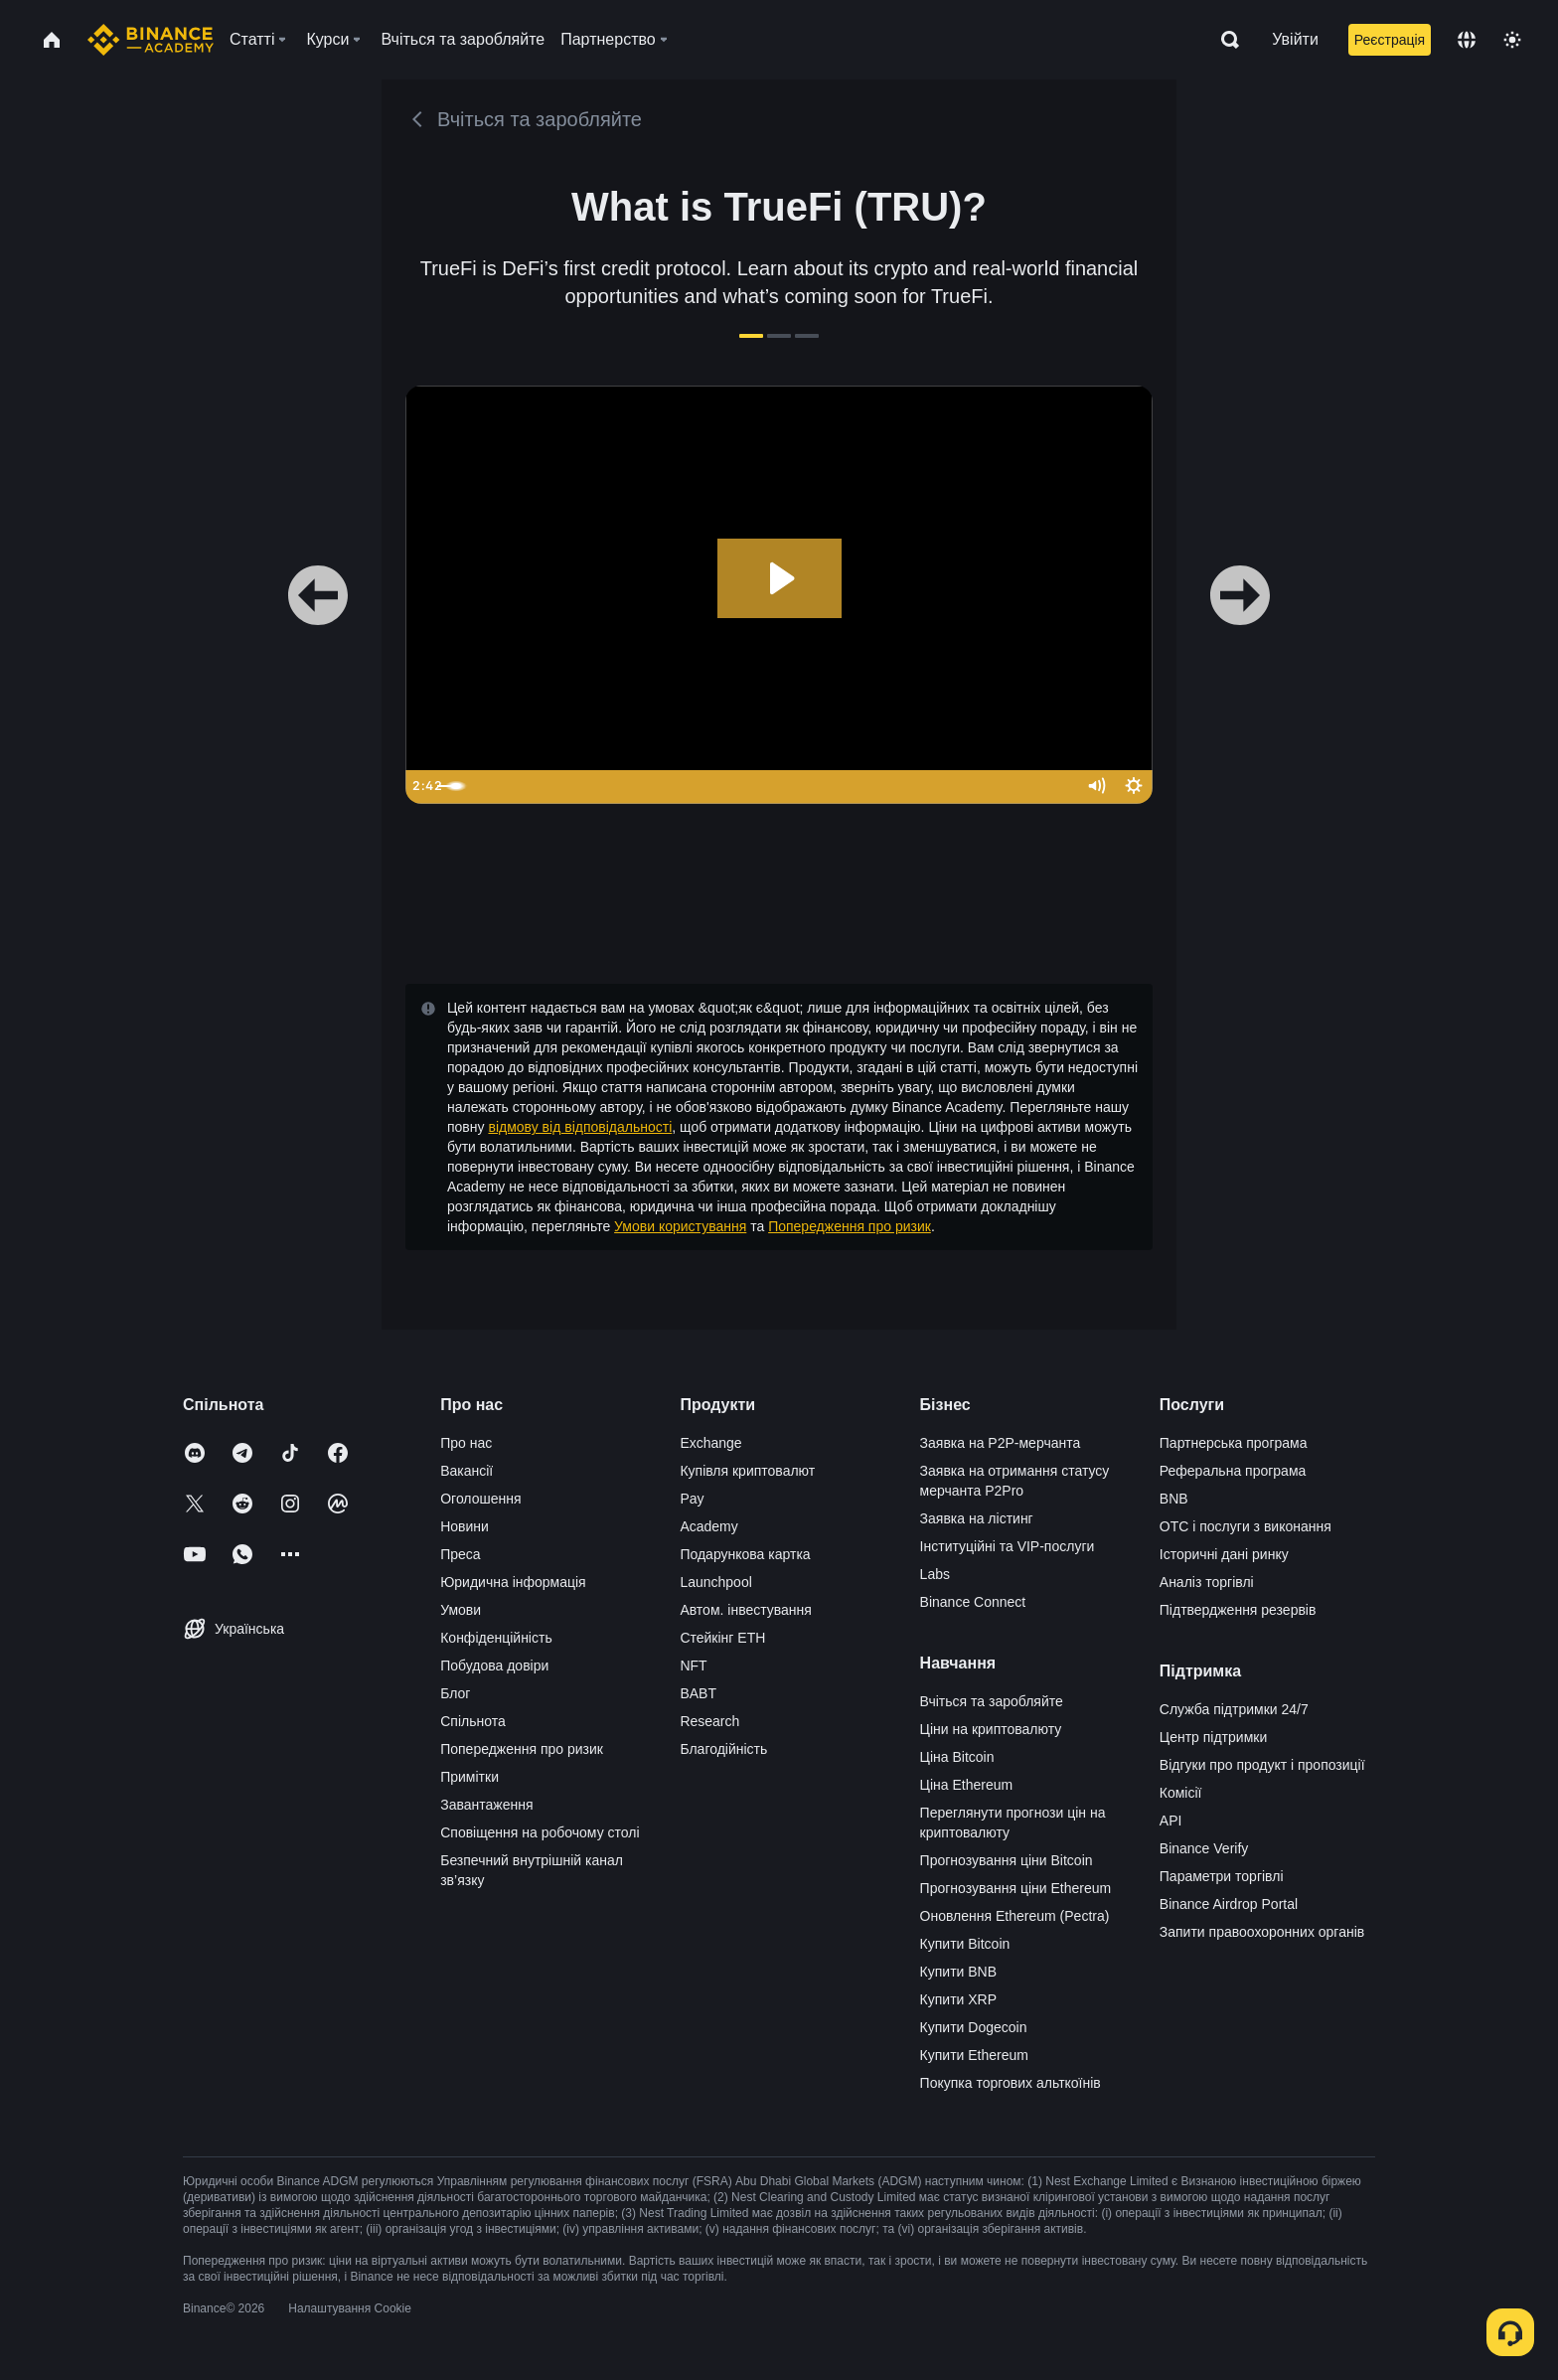 Image resolution: width=1558 pixels, height=2380 pixels. What do you see at coordinates (1466, 40) in the screenshot?
I see `[Change language]` at bounding box center [1466, 40].